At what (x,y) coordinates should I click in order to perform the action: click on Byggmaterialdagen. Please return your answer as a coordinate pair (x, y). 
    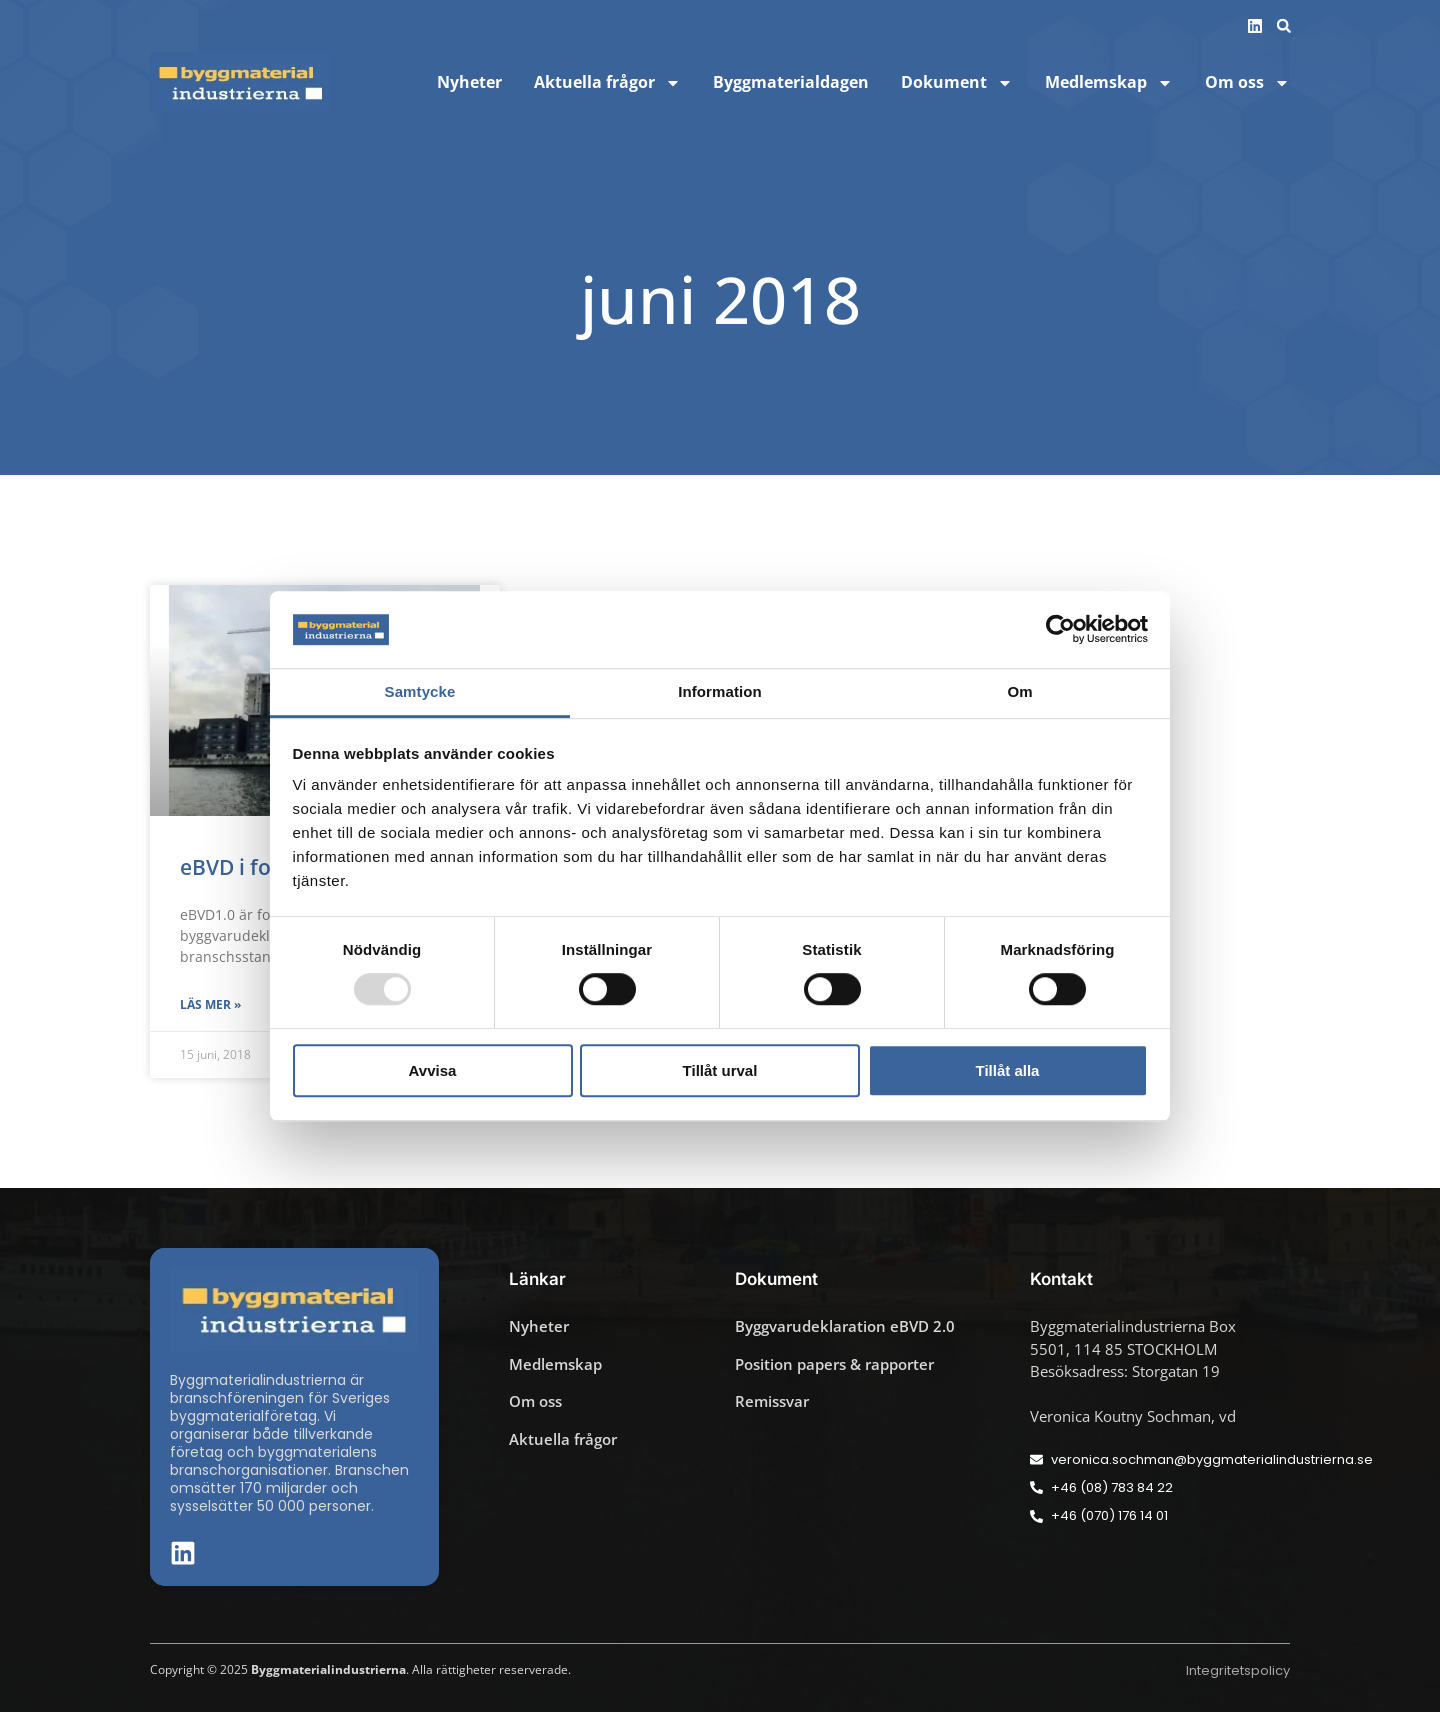
    Looking at the image, I should click on (791, 82).